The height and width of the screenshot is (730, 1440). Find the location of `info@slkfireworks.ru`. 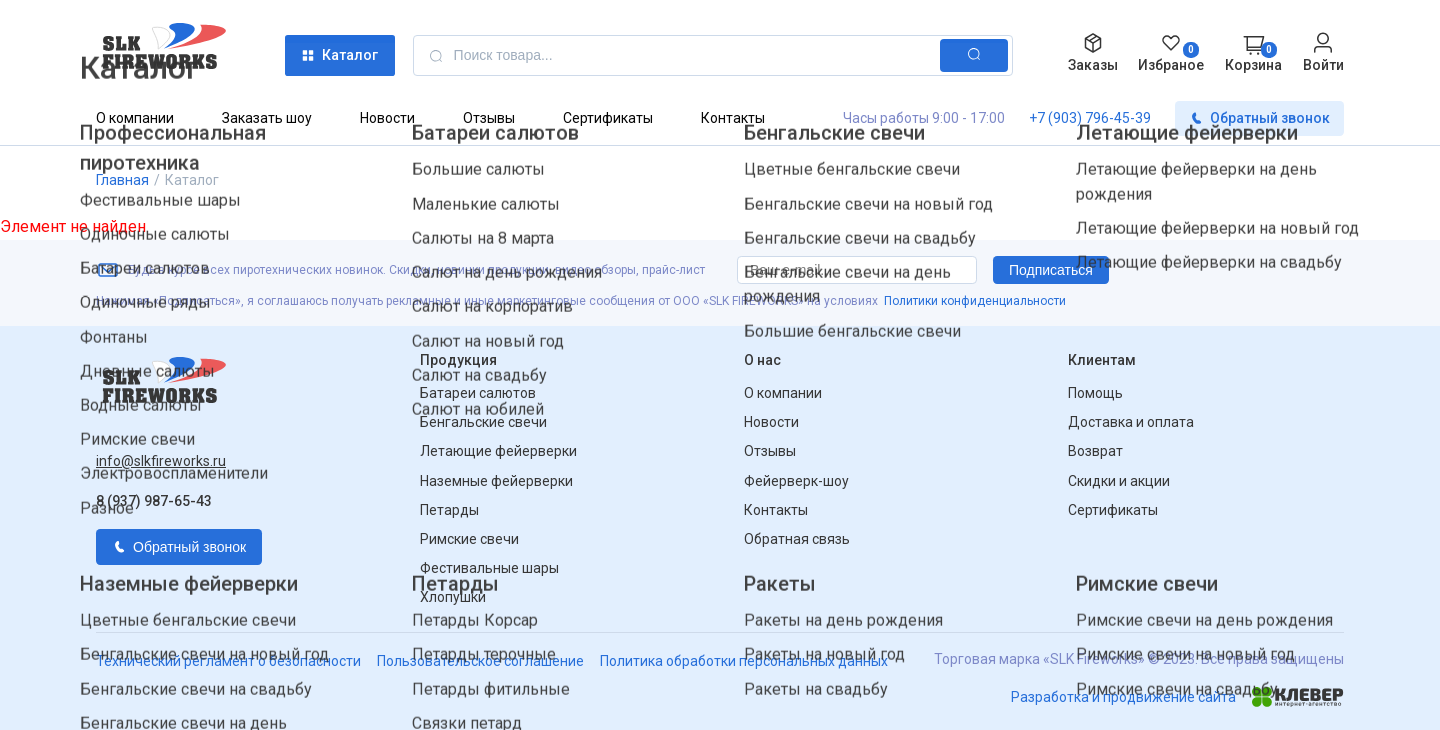

info@slkfireworks.ru is located at coordinates (161, 461).